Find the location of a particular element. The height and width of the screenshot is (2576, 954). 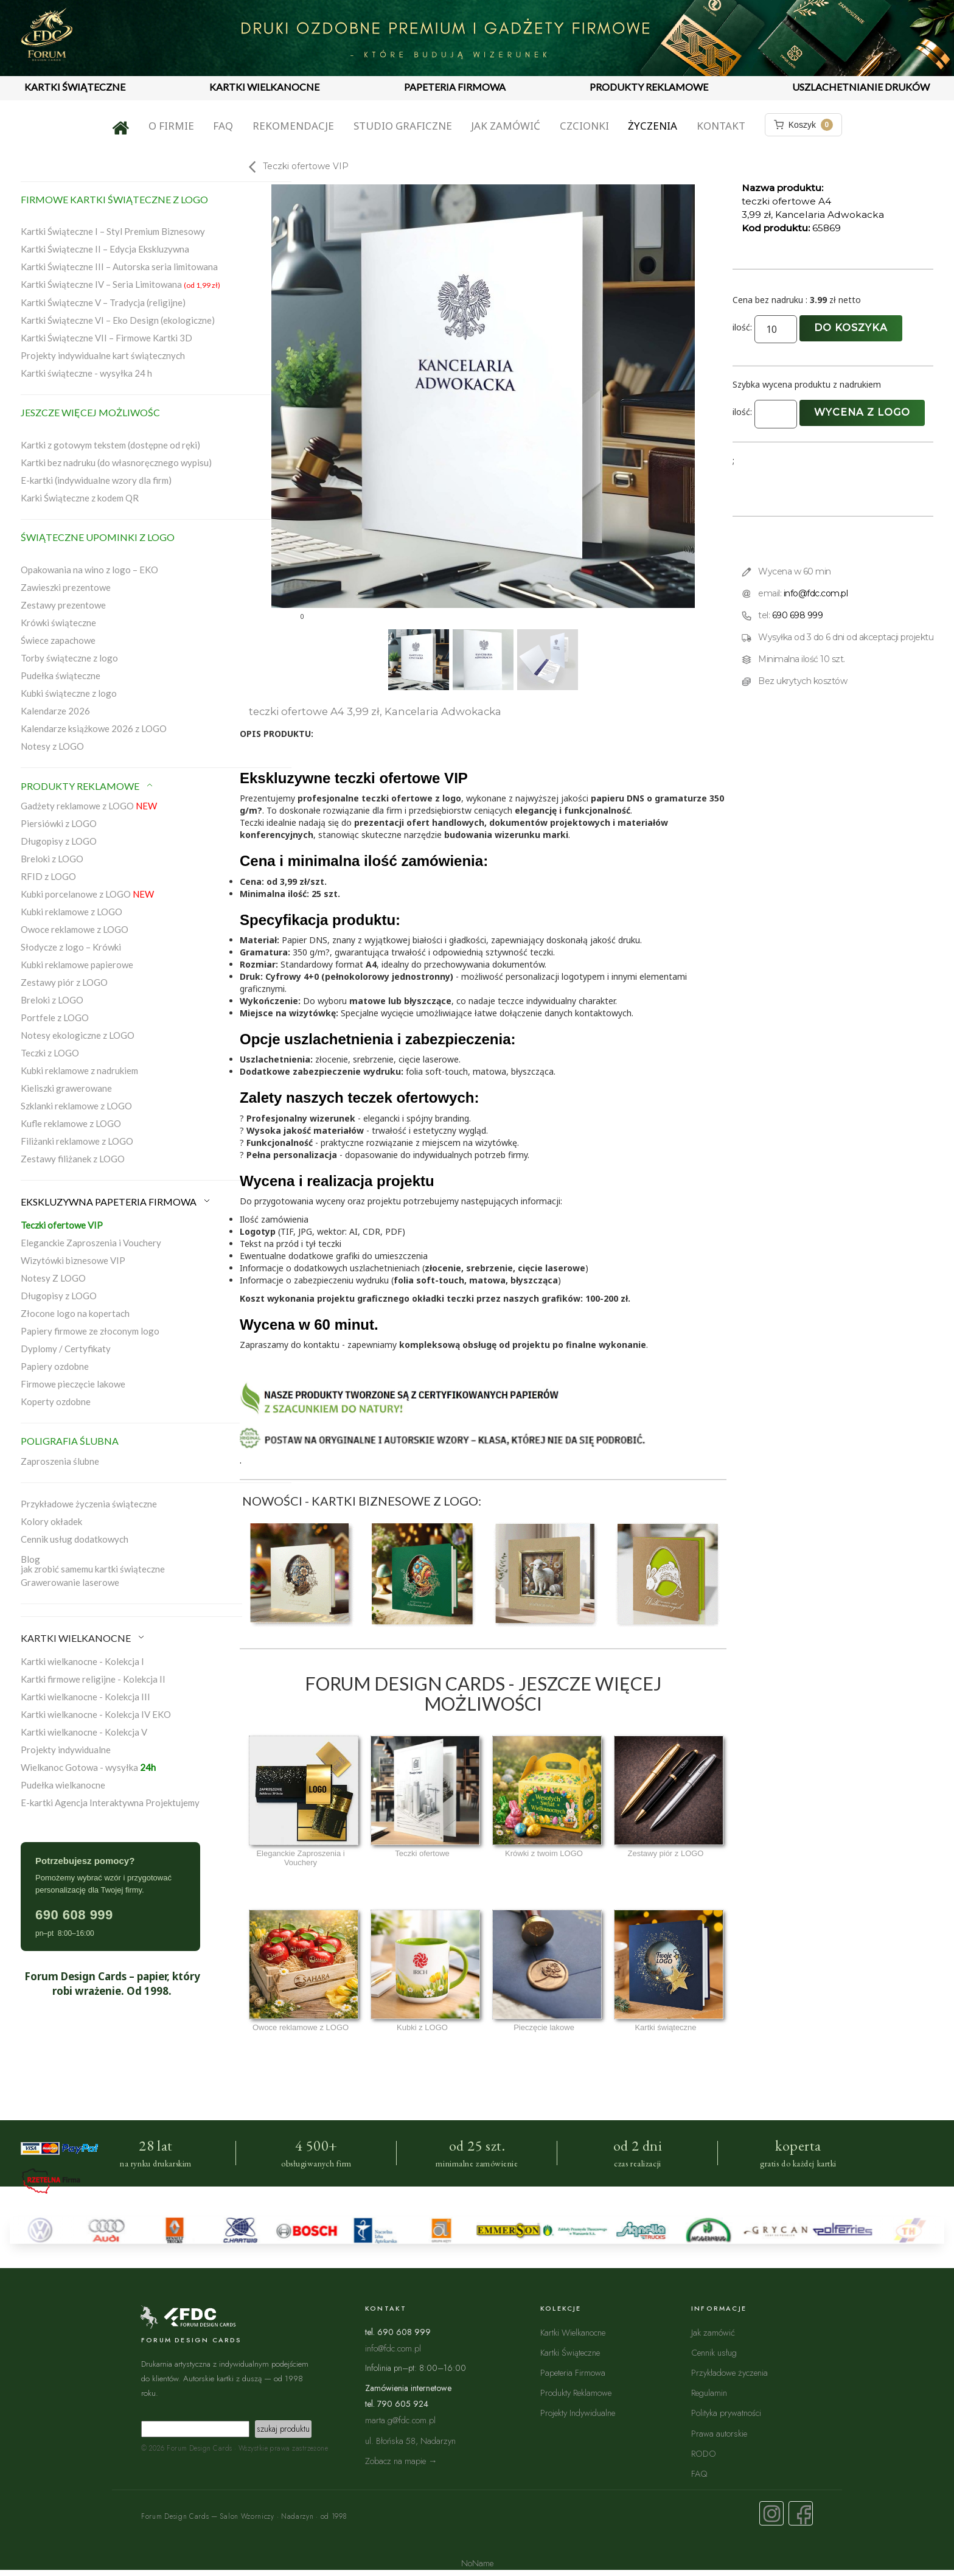

Kartki świąteczne - wysyłka 24 h is located at coordinates (86, 373).